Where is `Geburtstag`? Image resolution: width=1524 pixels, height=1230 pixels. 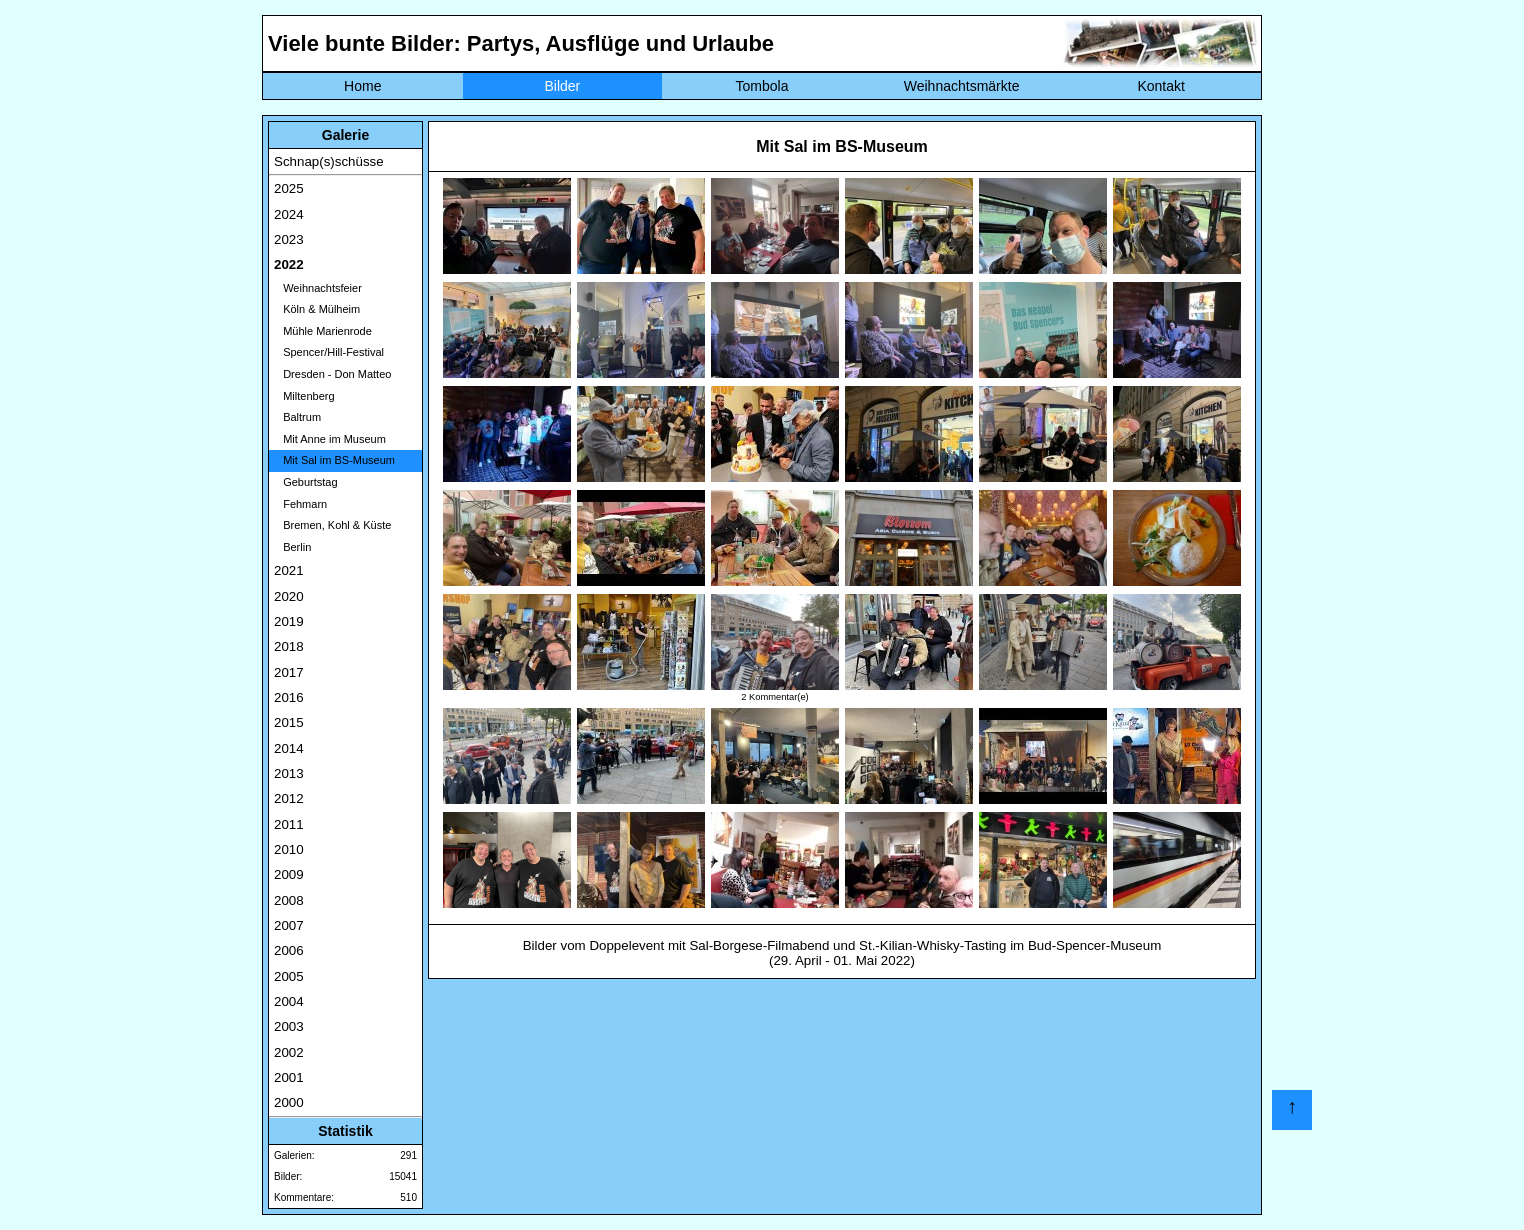
Geburtstag is located at coordinates (306, 482).